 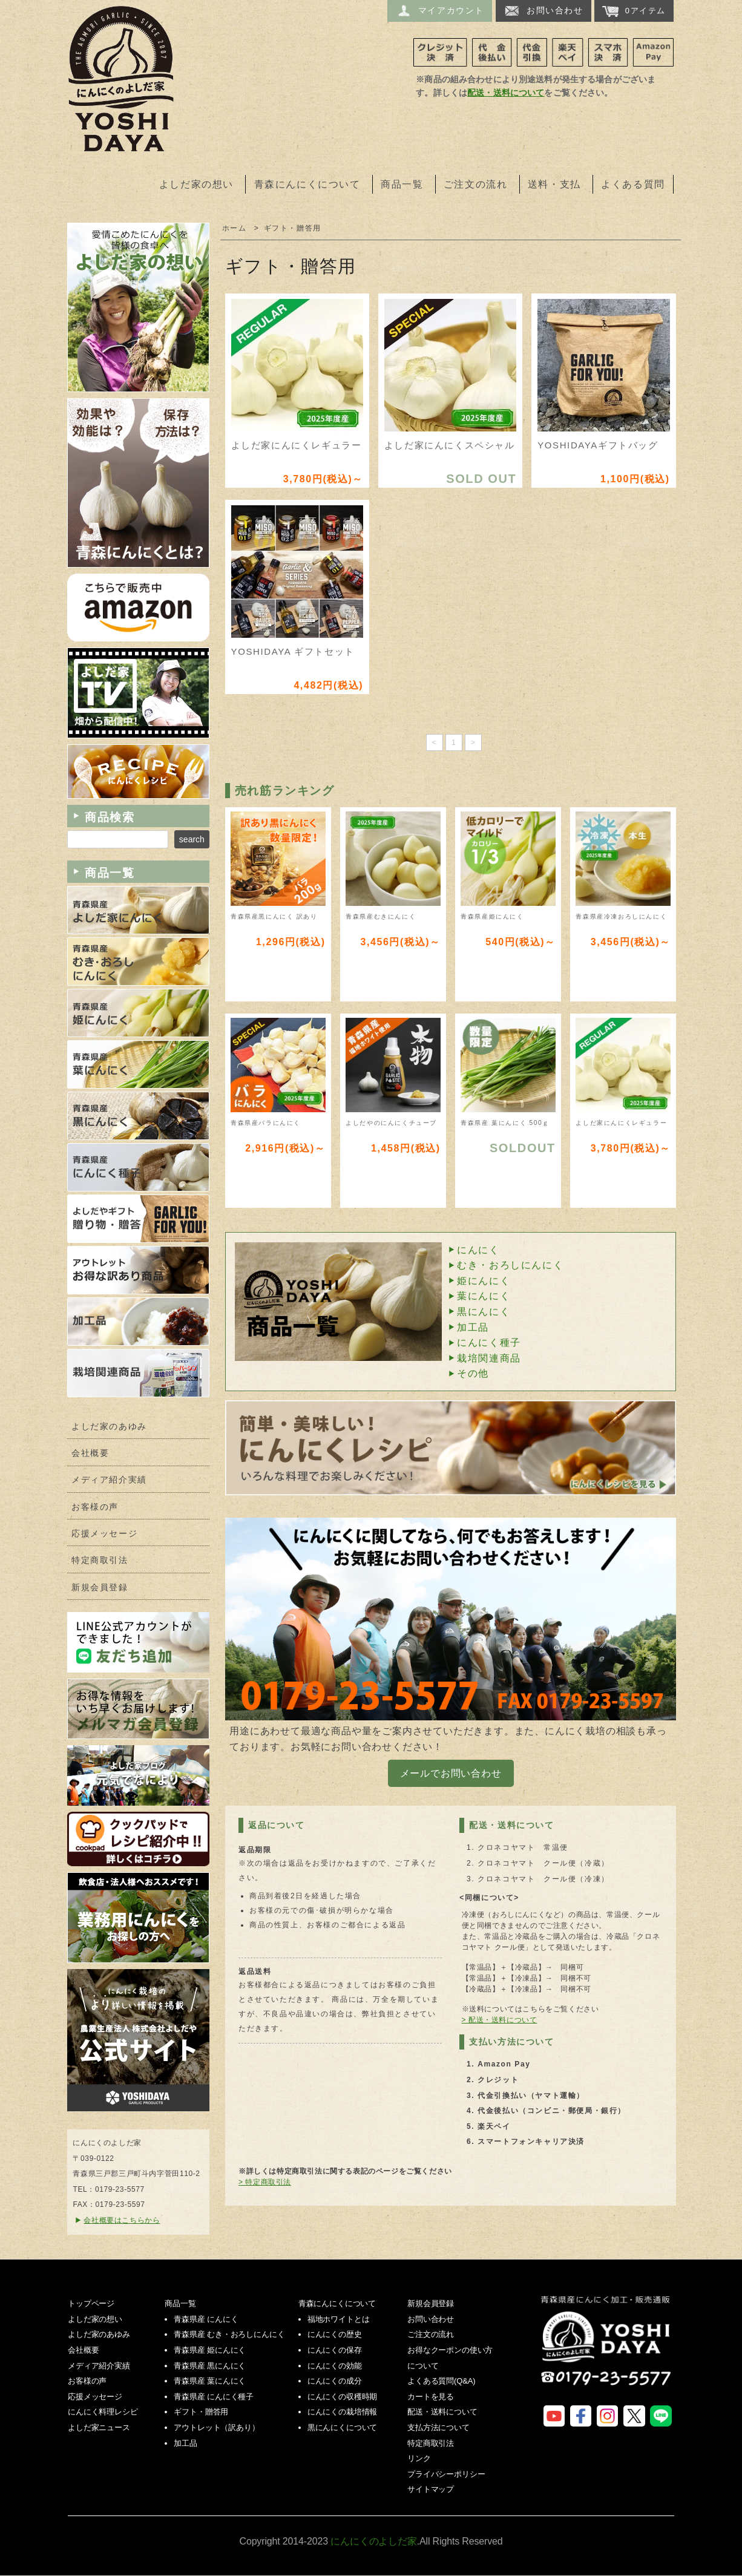 What do you see at coordinates (334, 2334) in the screenshot?
I see `にんにくの歴史` at bounding box center [334, 2334].